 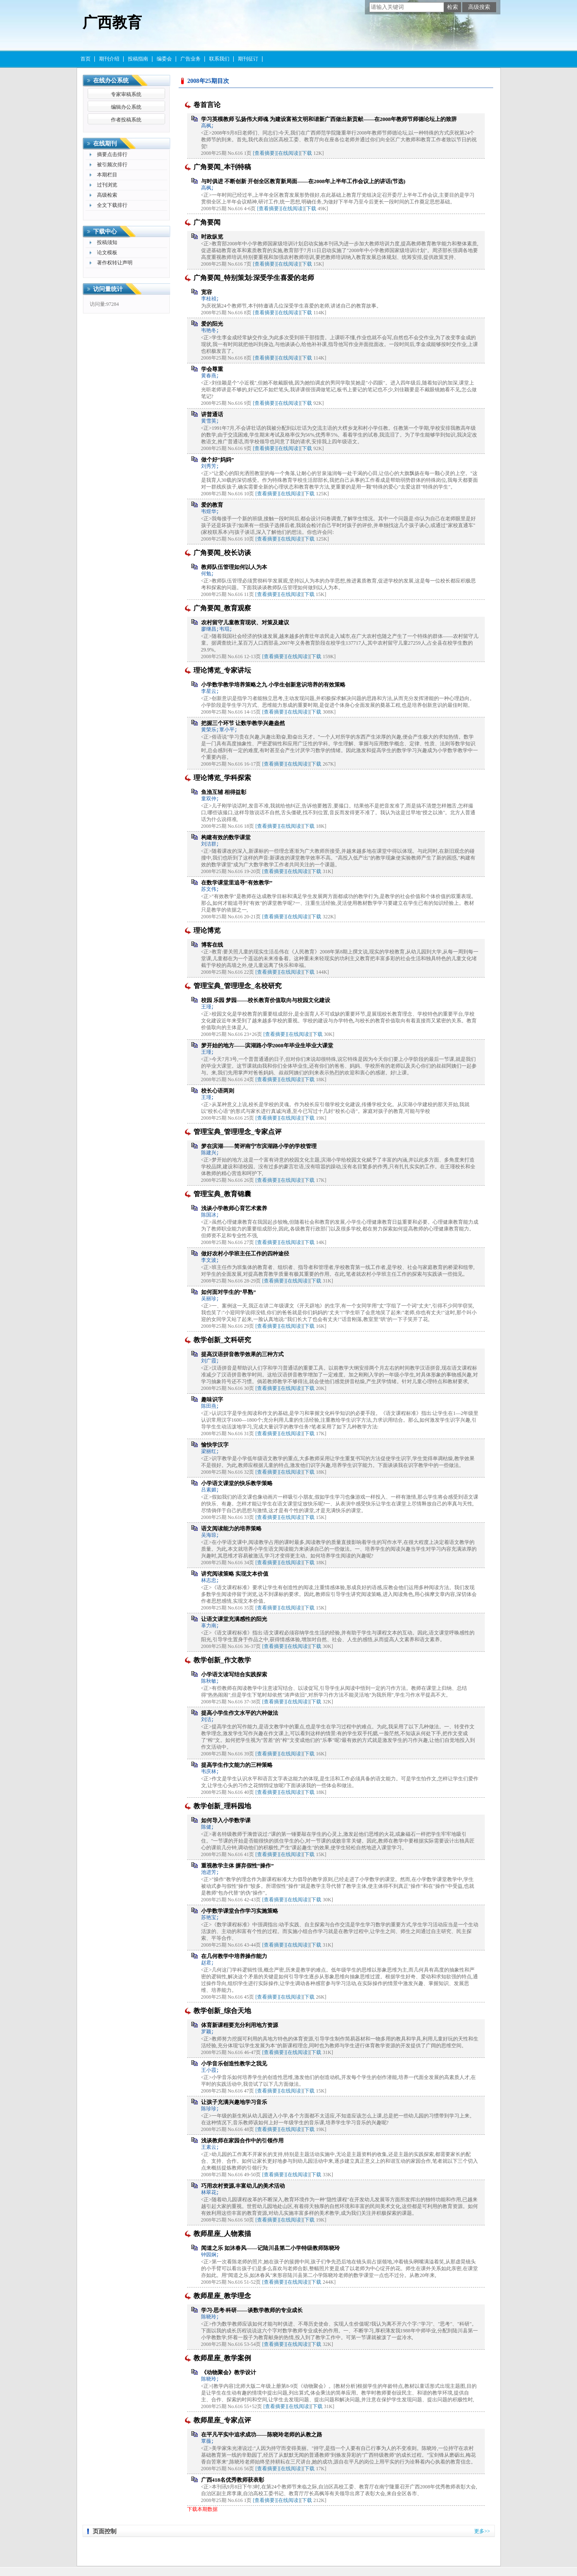 I want to click on 论文模板, so click(x=107, y=252).